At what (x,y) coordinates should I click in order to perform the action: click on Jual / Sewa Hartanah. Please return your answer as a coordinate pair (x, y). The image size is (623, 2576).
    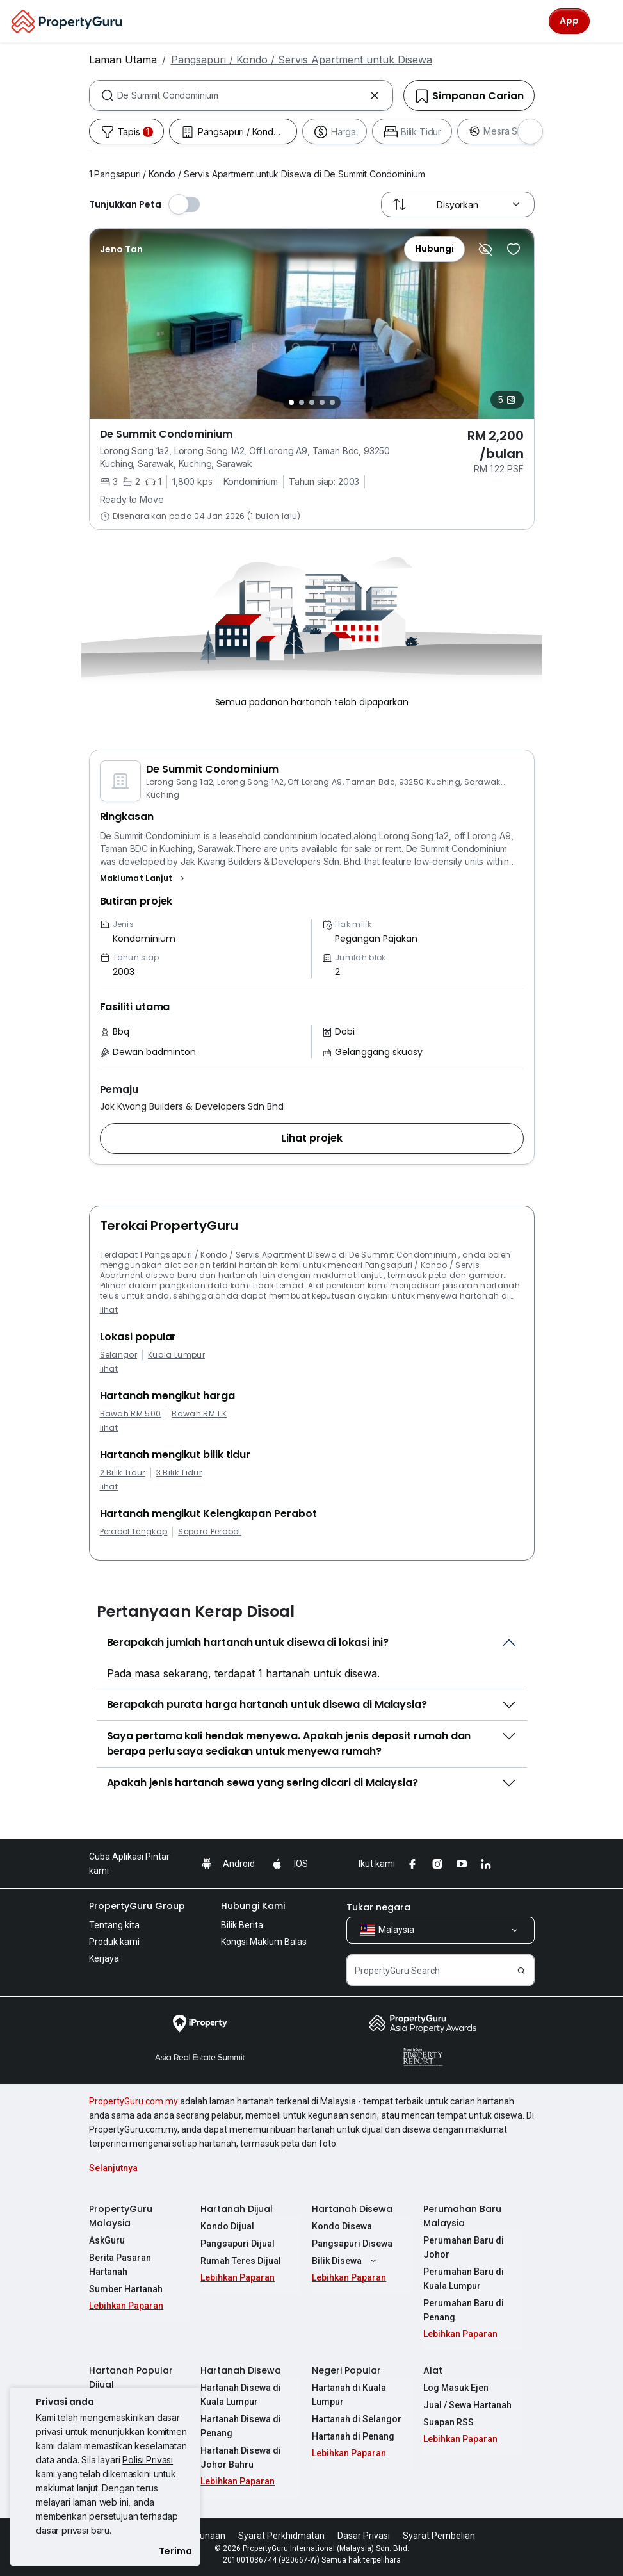
    Looking at the image, I should click on (467, 2405).